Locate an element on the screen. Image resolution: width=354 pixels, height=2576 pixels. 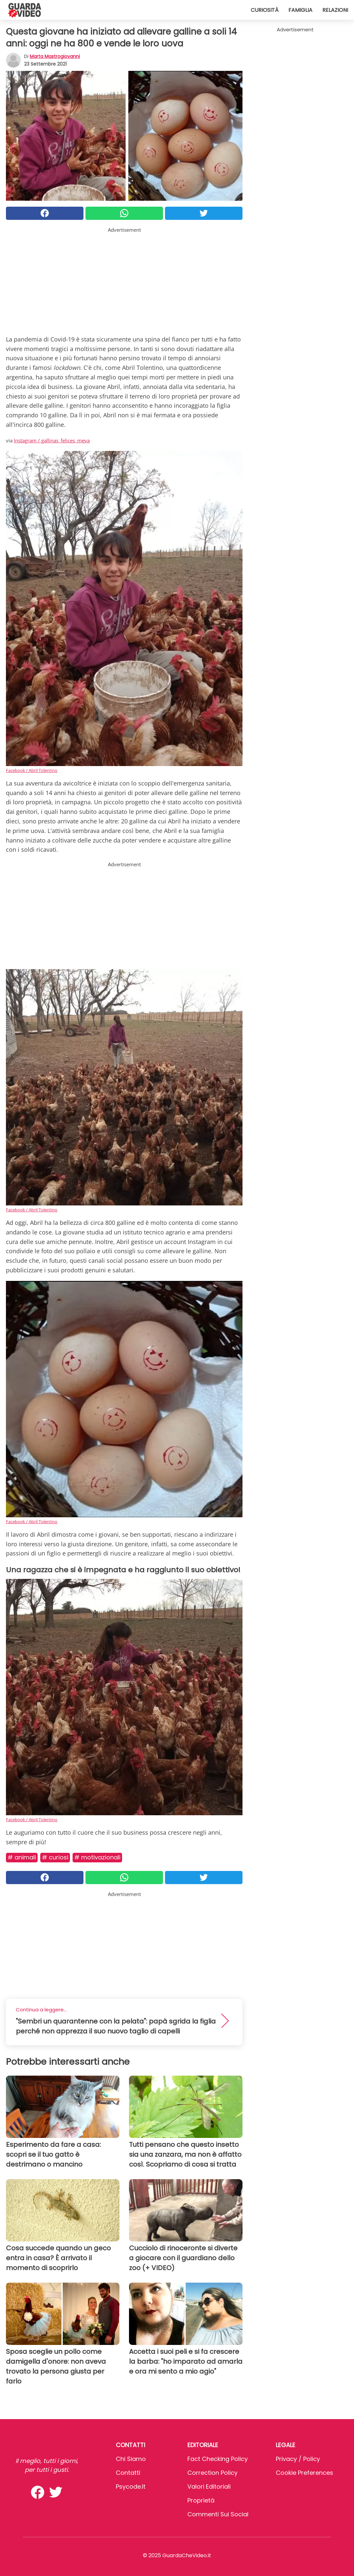
Facebook / Abril Tolentino is located at coordinates (31, 770).